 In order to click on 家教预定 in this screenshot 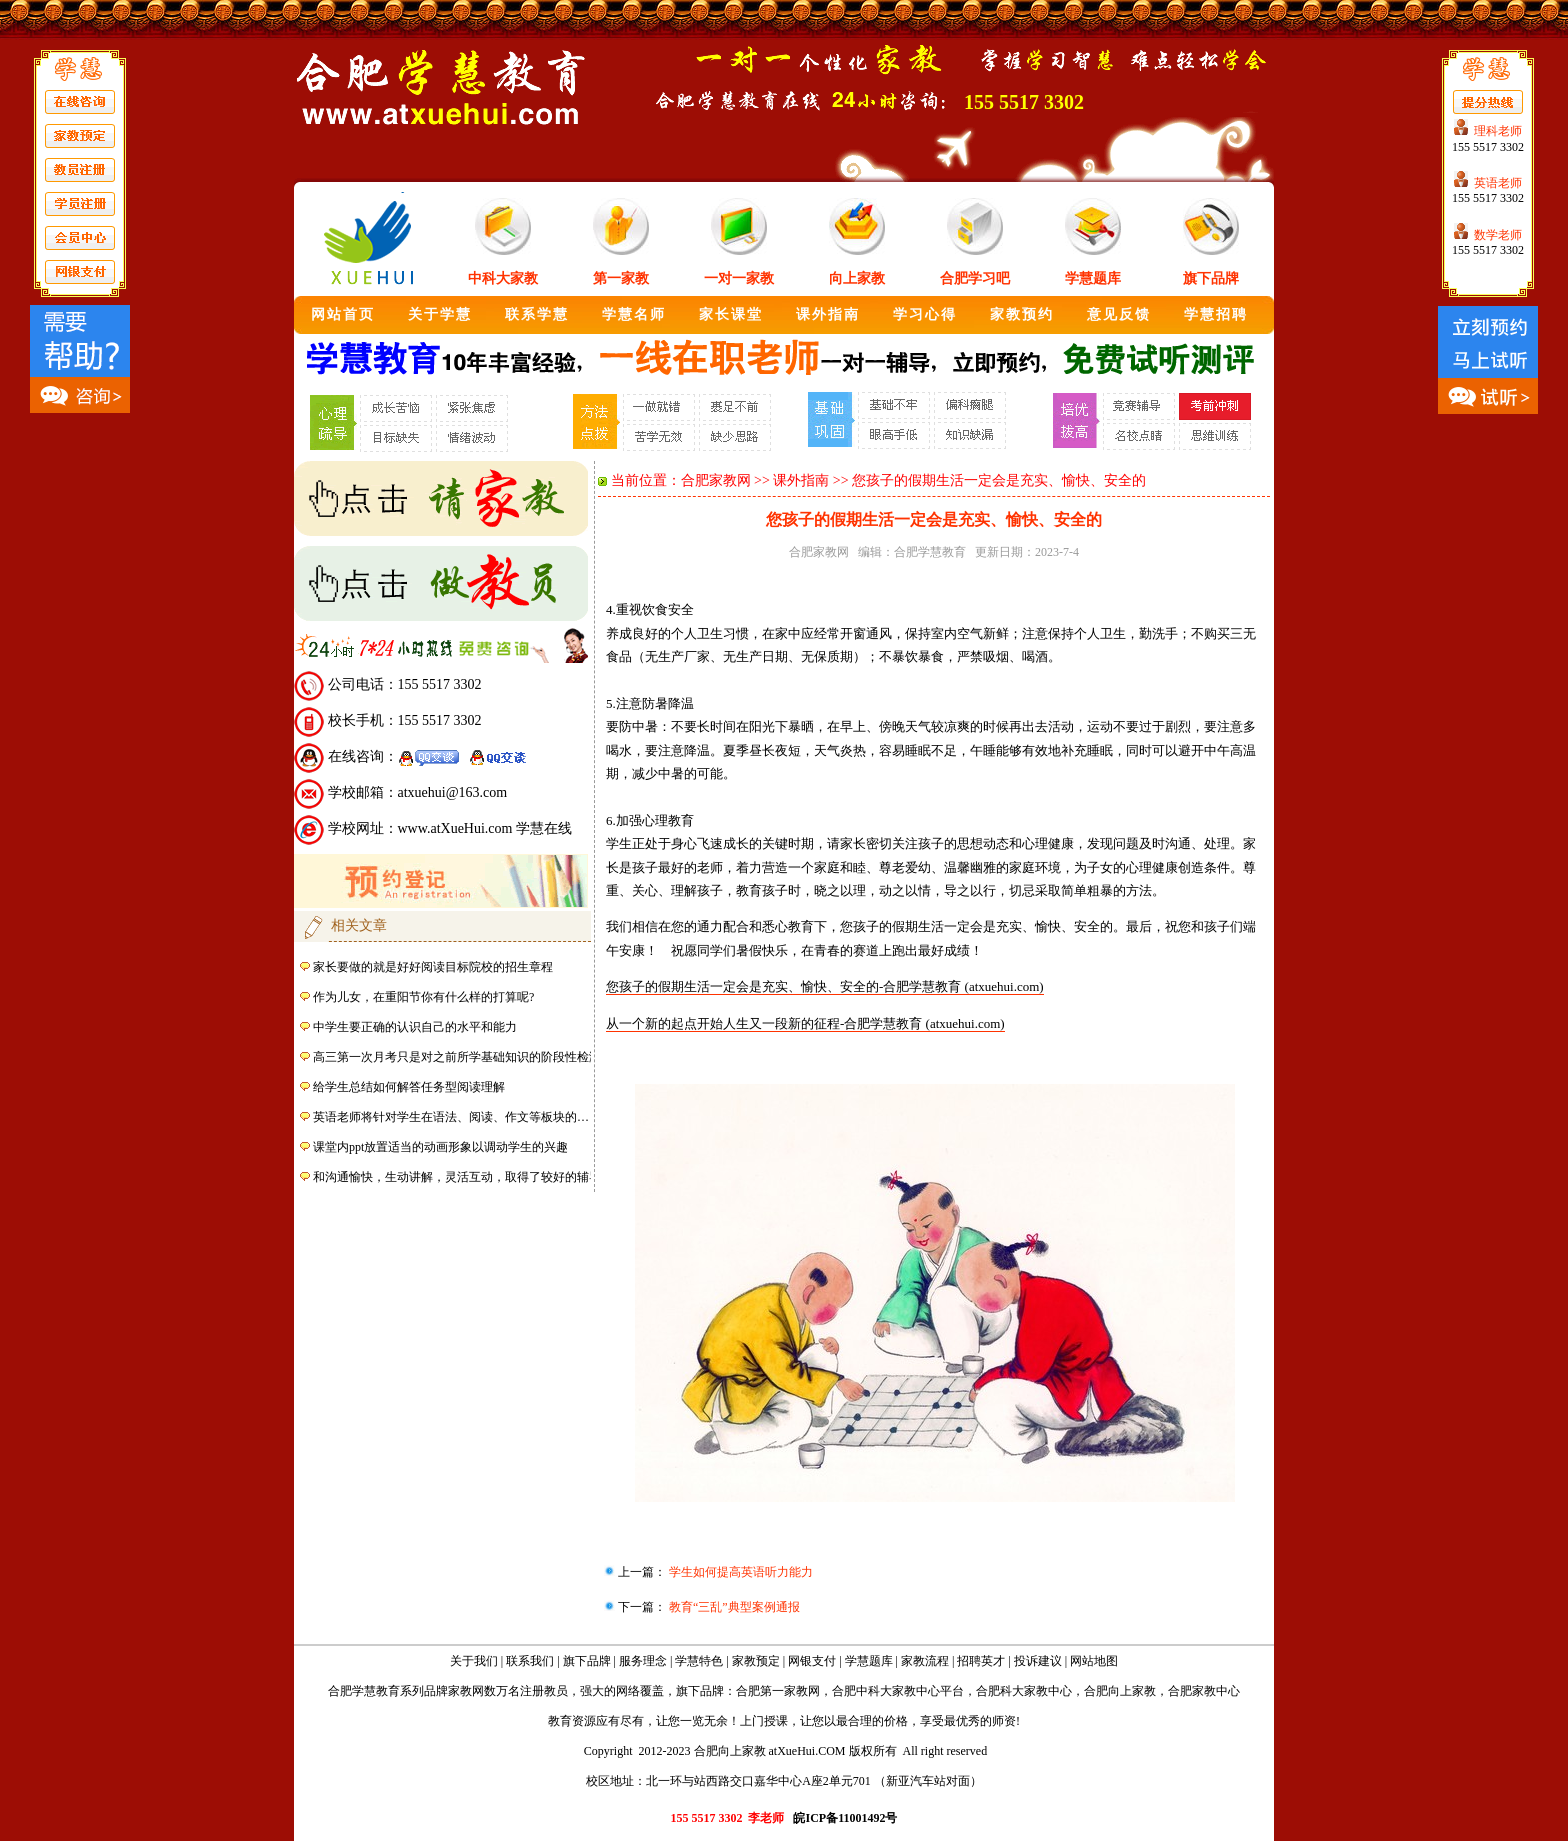, I will do `click(756, 1661)`.